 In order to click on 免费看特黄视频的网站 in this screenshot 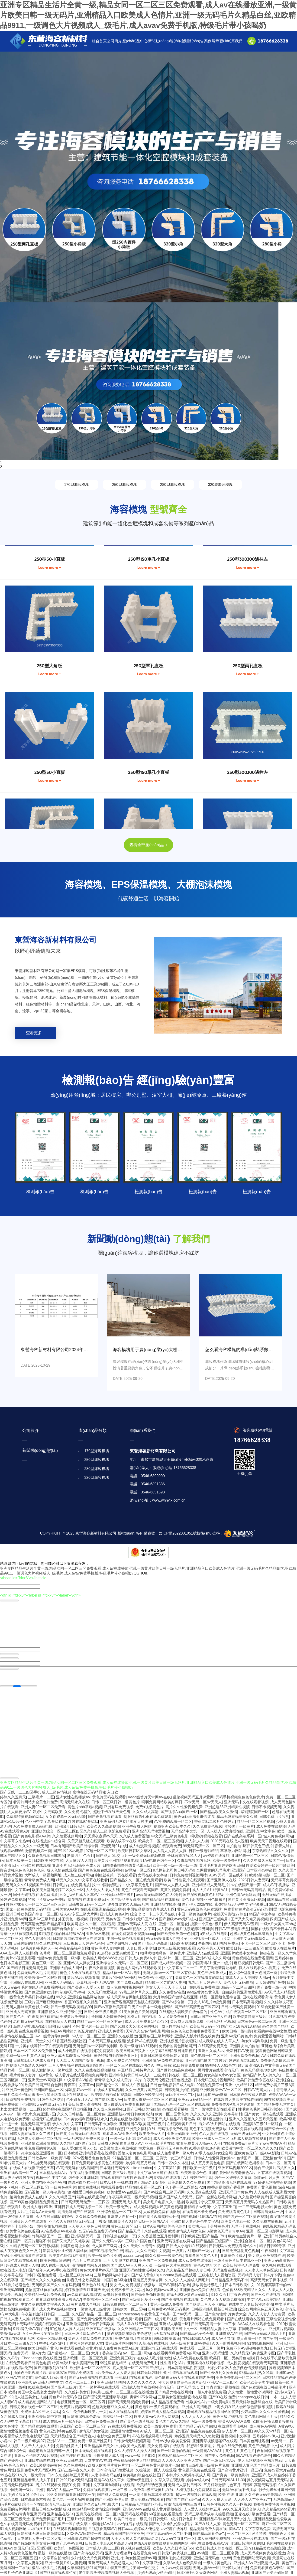, I will do `click(24, 1817)`.